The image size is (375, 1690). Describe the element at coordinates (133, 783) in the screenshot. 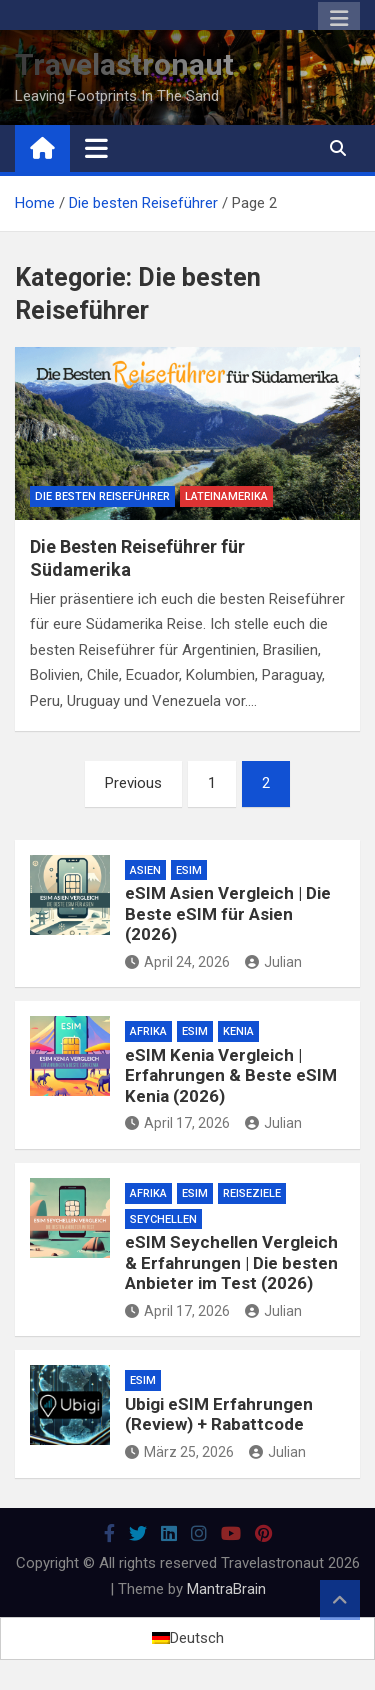

I see `Previous` at that location.